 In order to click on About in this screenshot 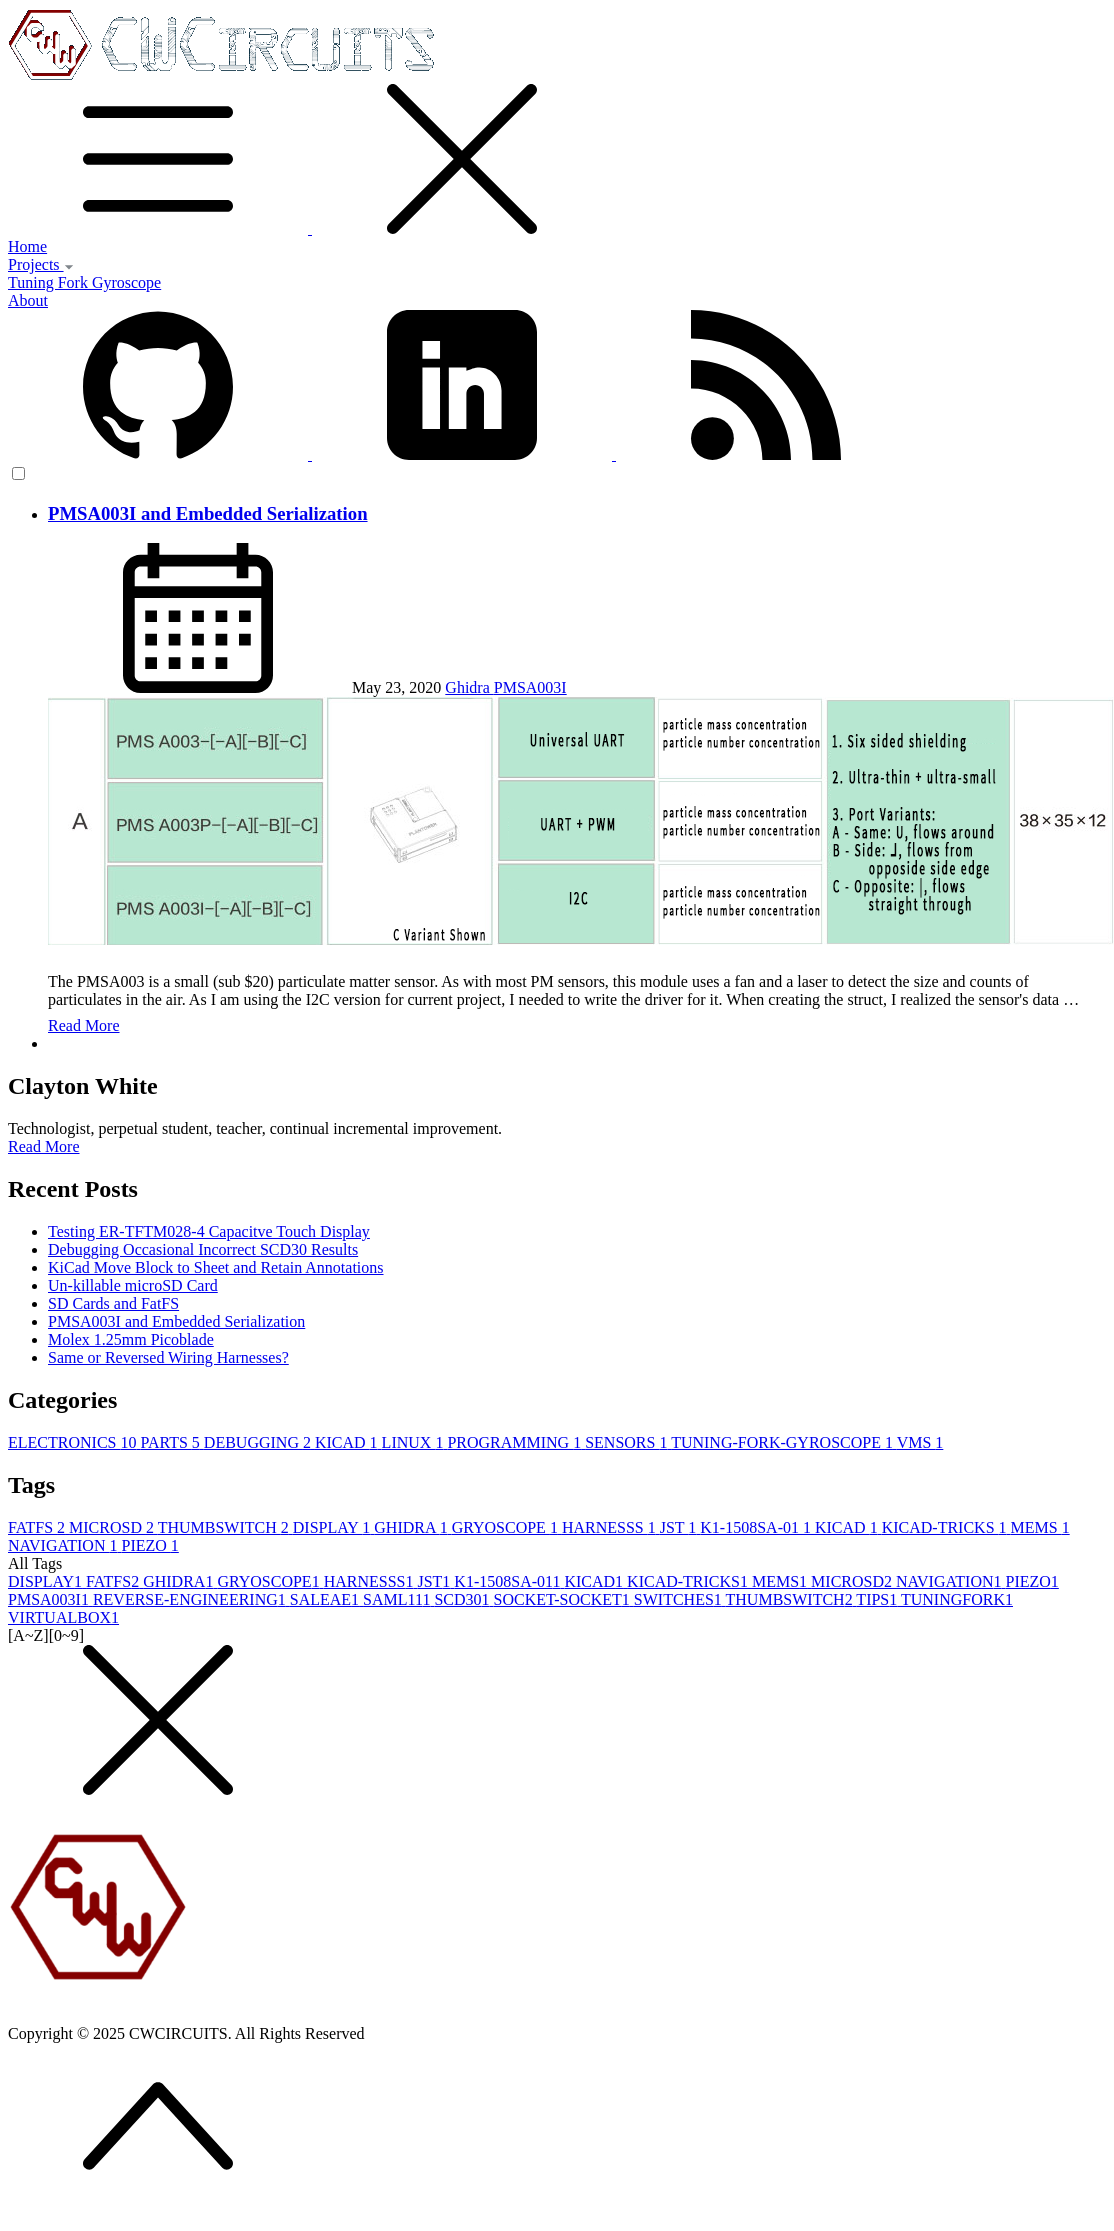, I will do `click(28, 300)`.